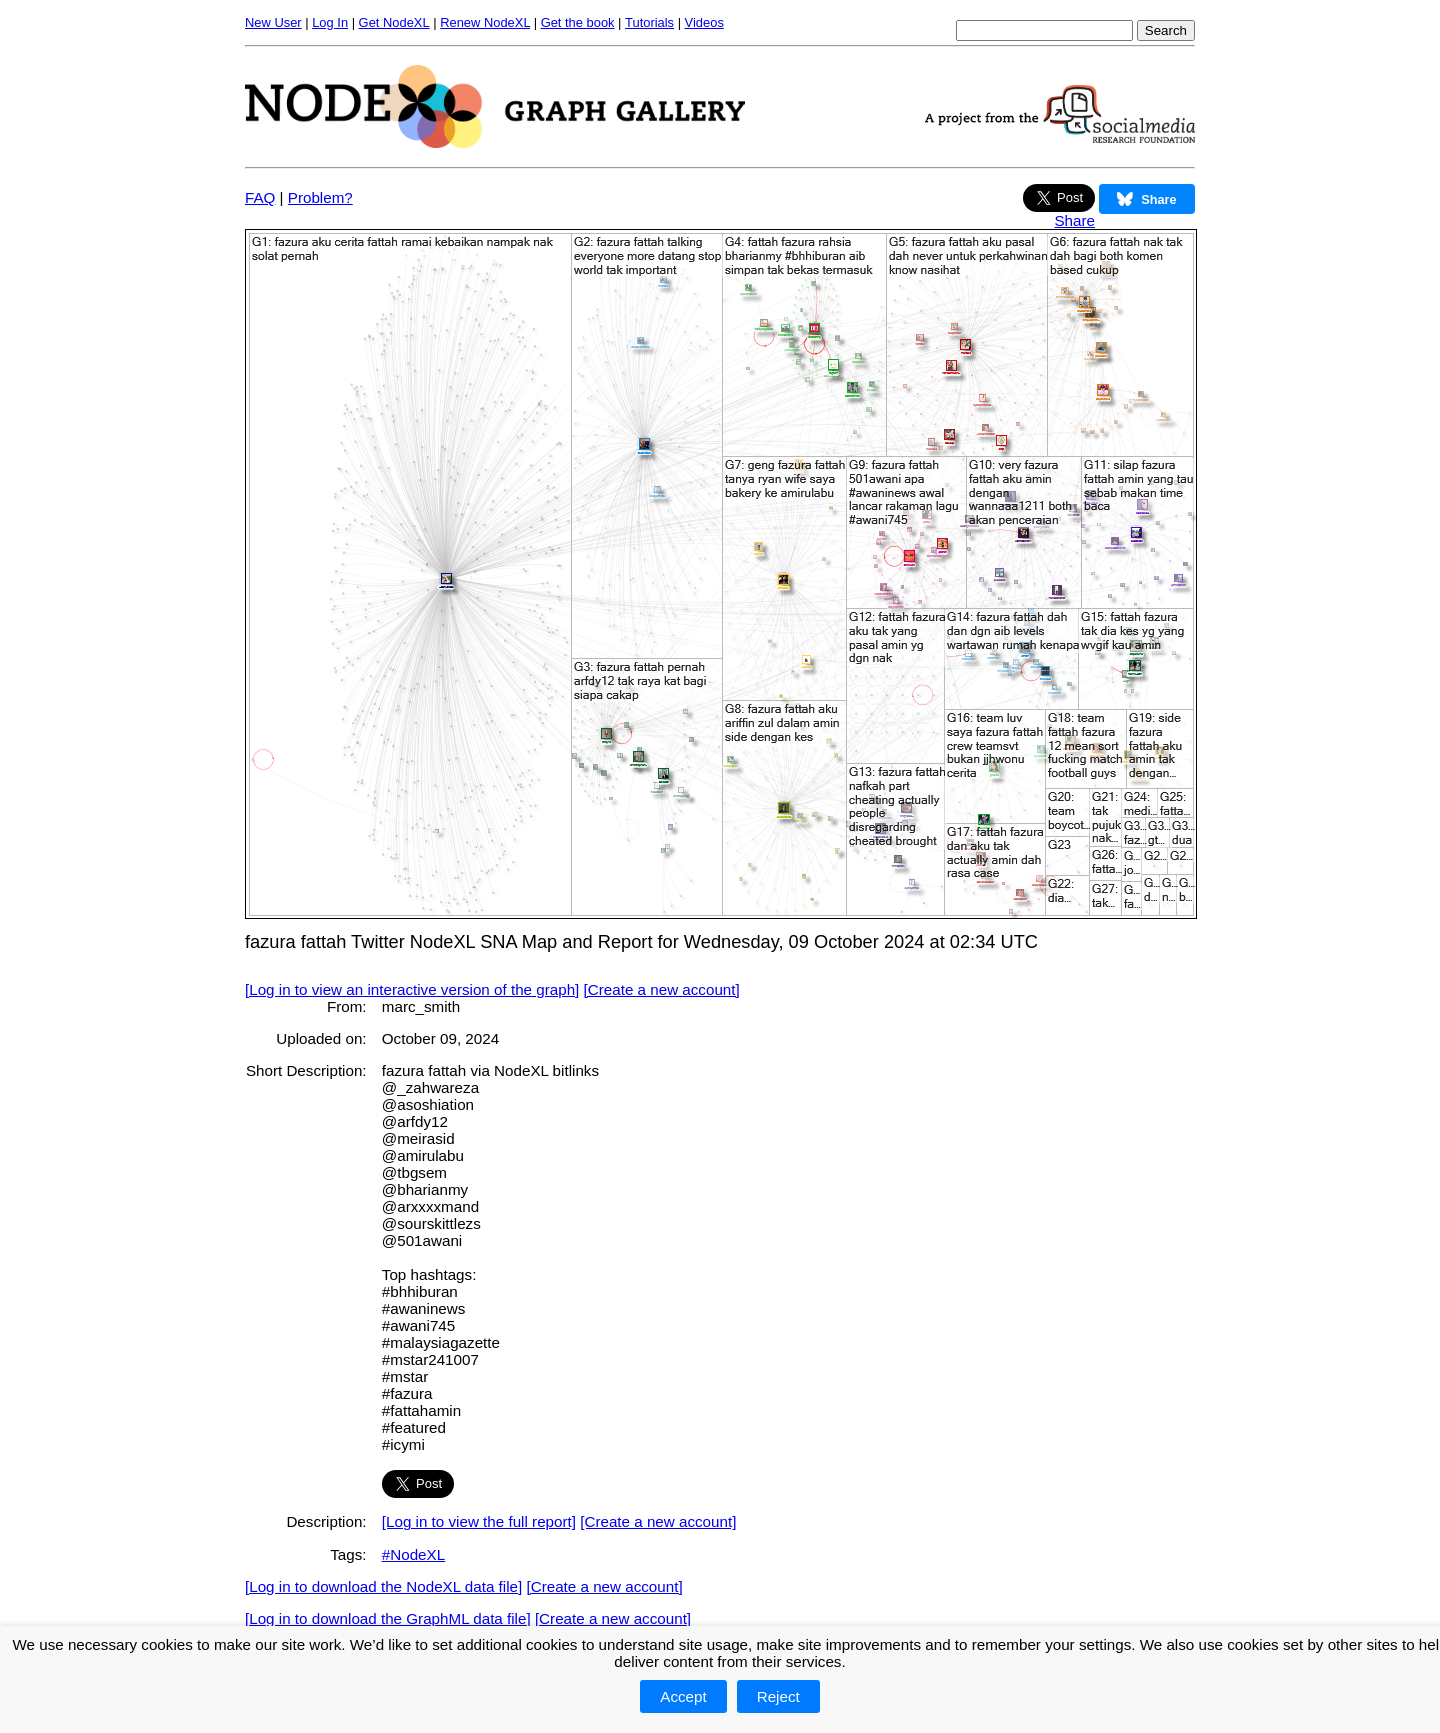 Image resolution: width=1440 pixels, height=1733 pixels. What do you see at coordinates (412, 989) in the screenshot?
I see `[Log in to view an interactive version of the graph]` at bounding box center [412, 989].